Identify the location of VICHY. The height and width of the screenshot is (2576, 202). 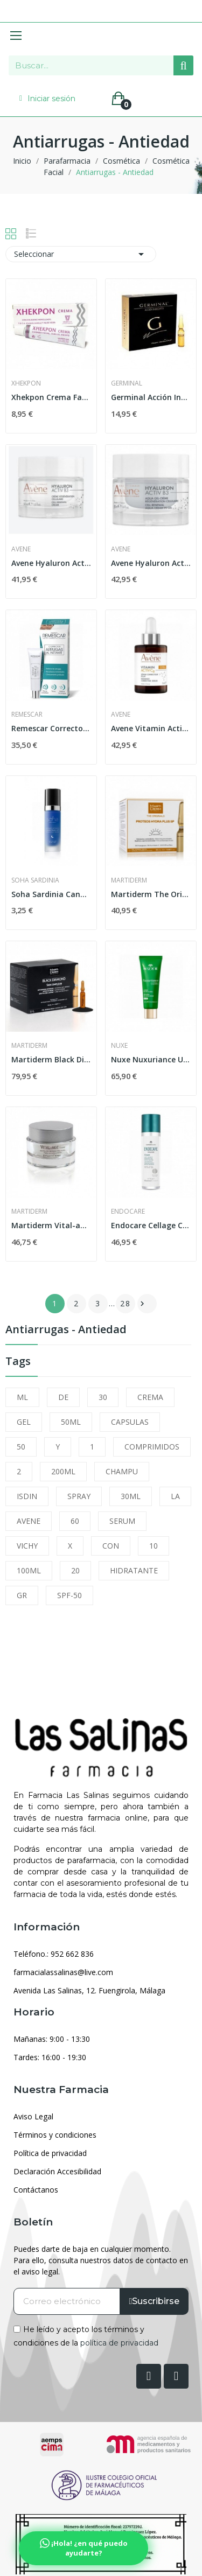
(27, 1546).